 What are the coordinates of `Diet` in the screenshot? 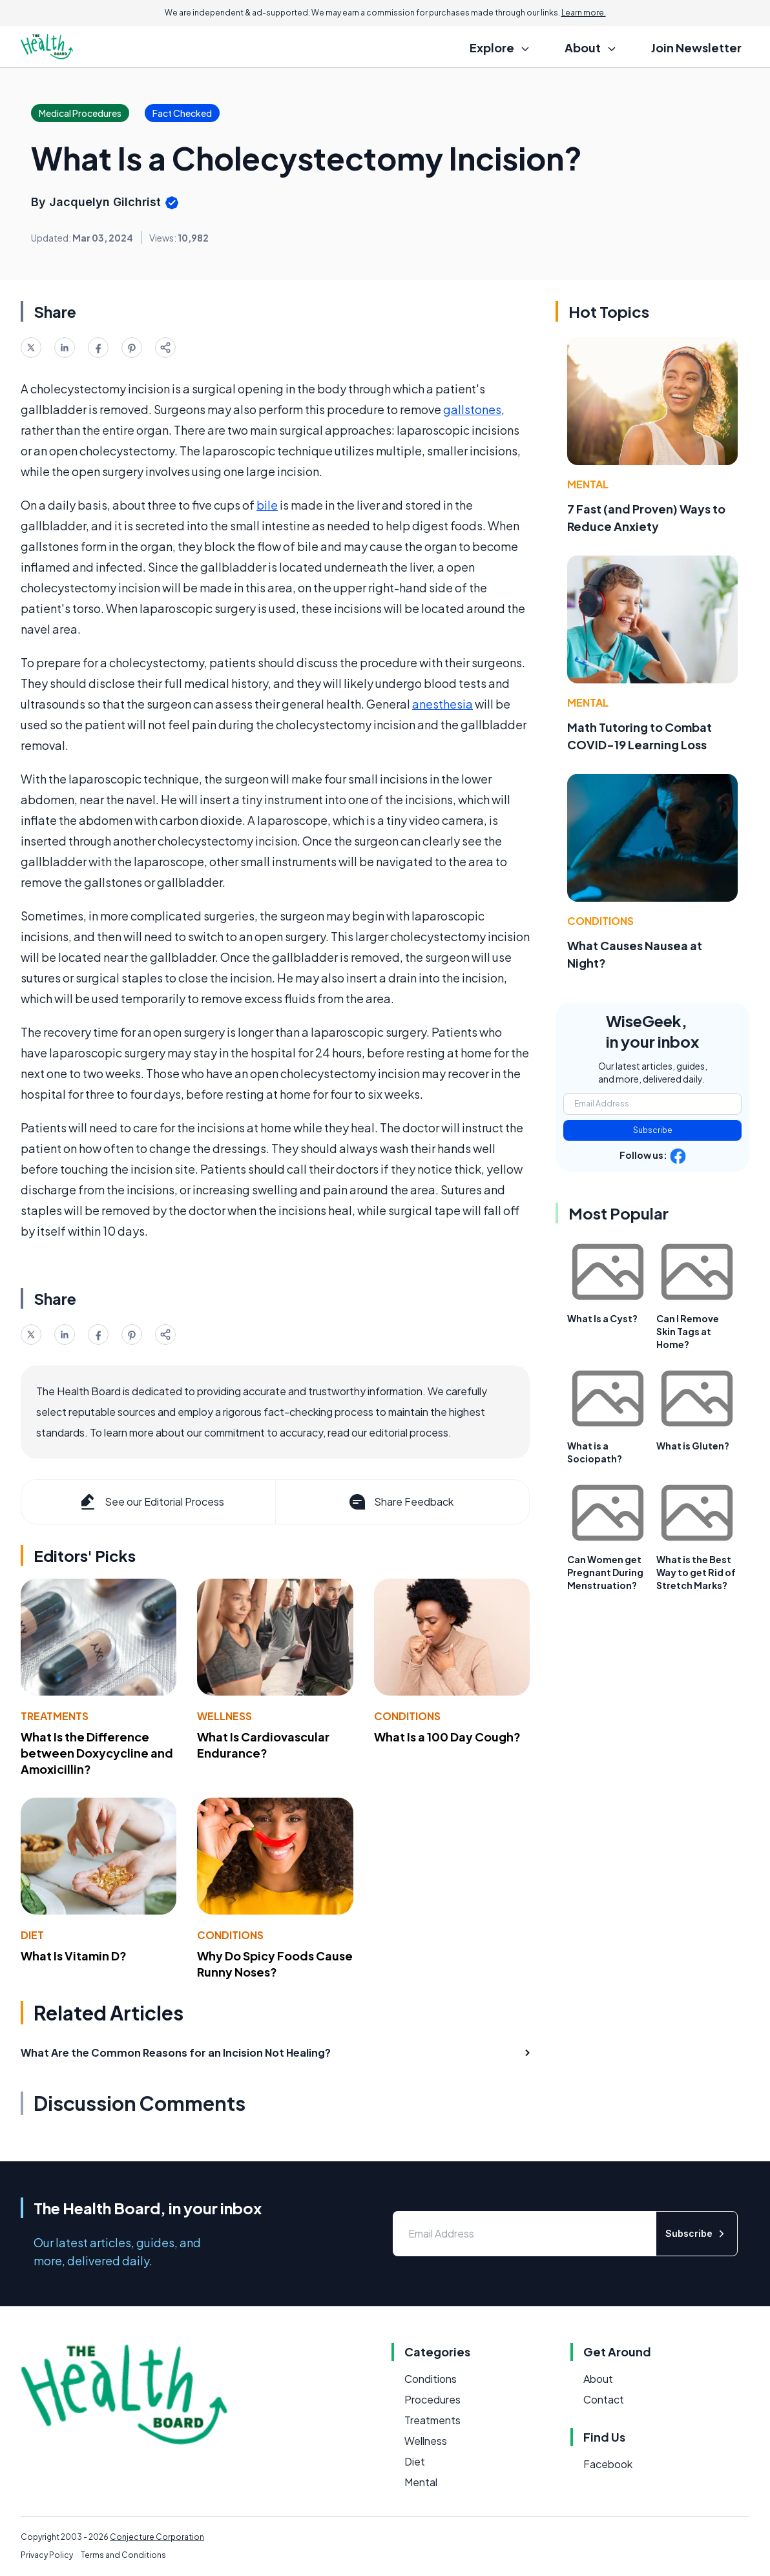 It's located at (32, 1935).